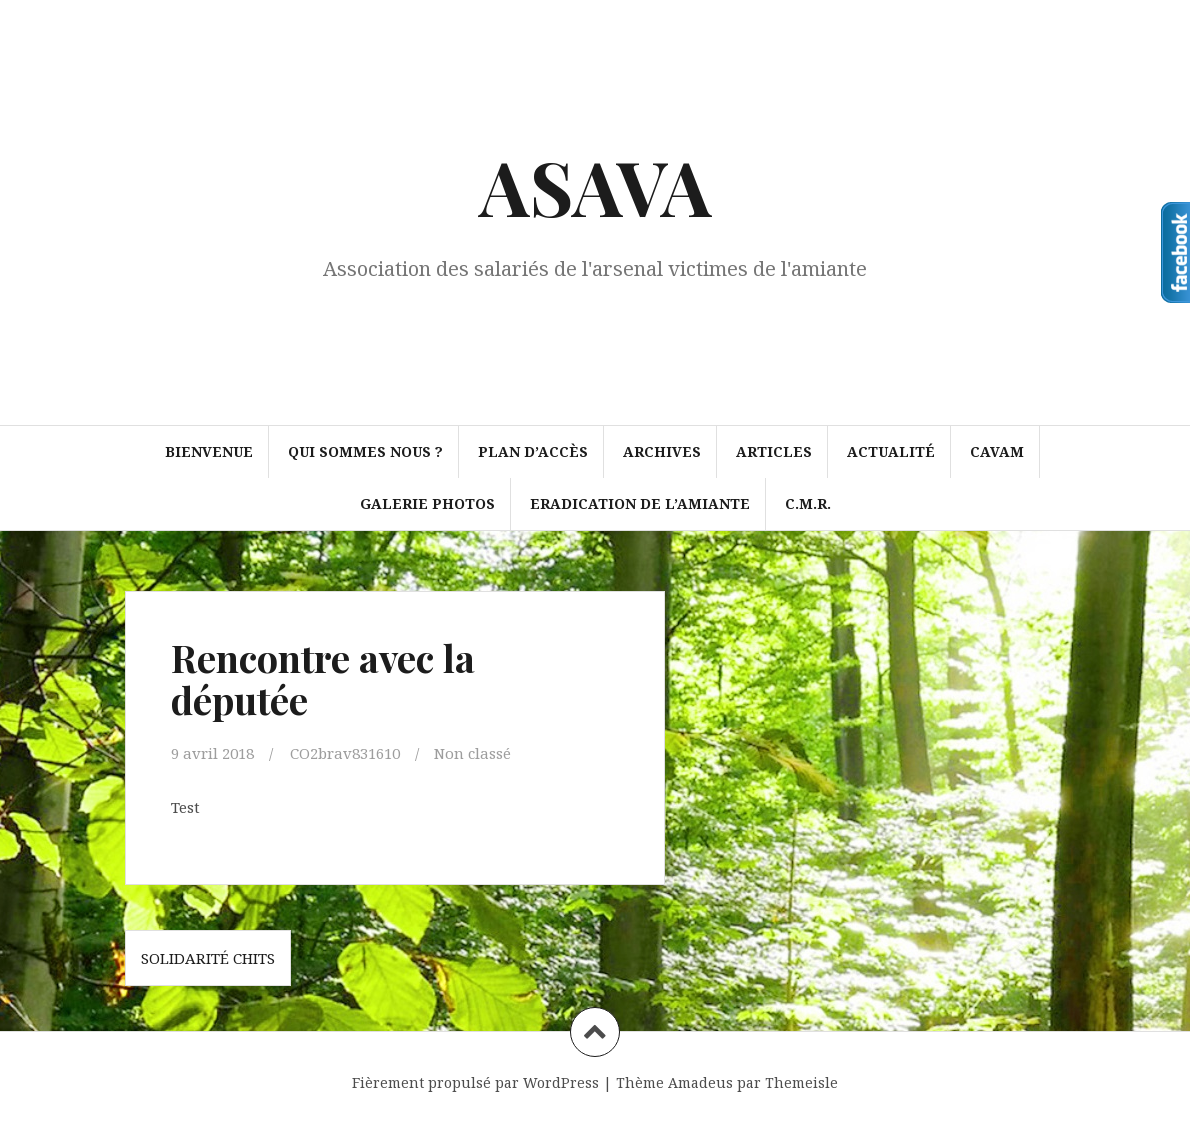  What do you see at coordinates (997, 451) in the screenshot?
I see `CAVAM` at bounding box center [997, 451].